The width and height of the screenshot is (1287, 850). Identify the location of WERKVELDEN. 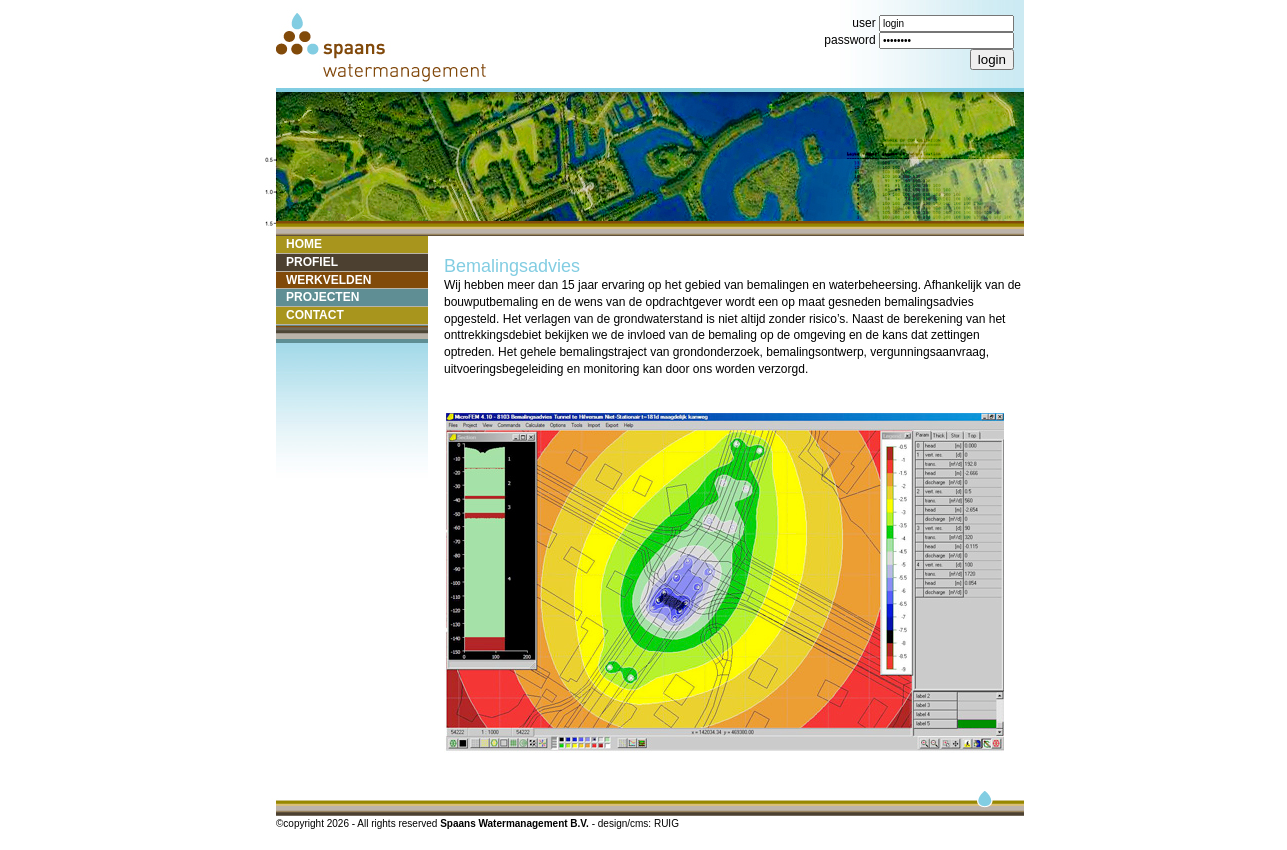
(328, 280).